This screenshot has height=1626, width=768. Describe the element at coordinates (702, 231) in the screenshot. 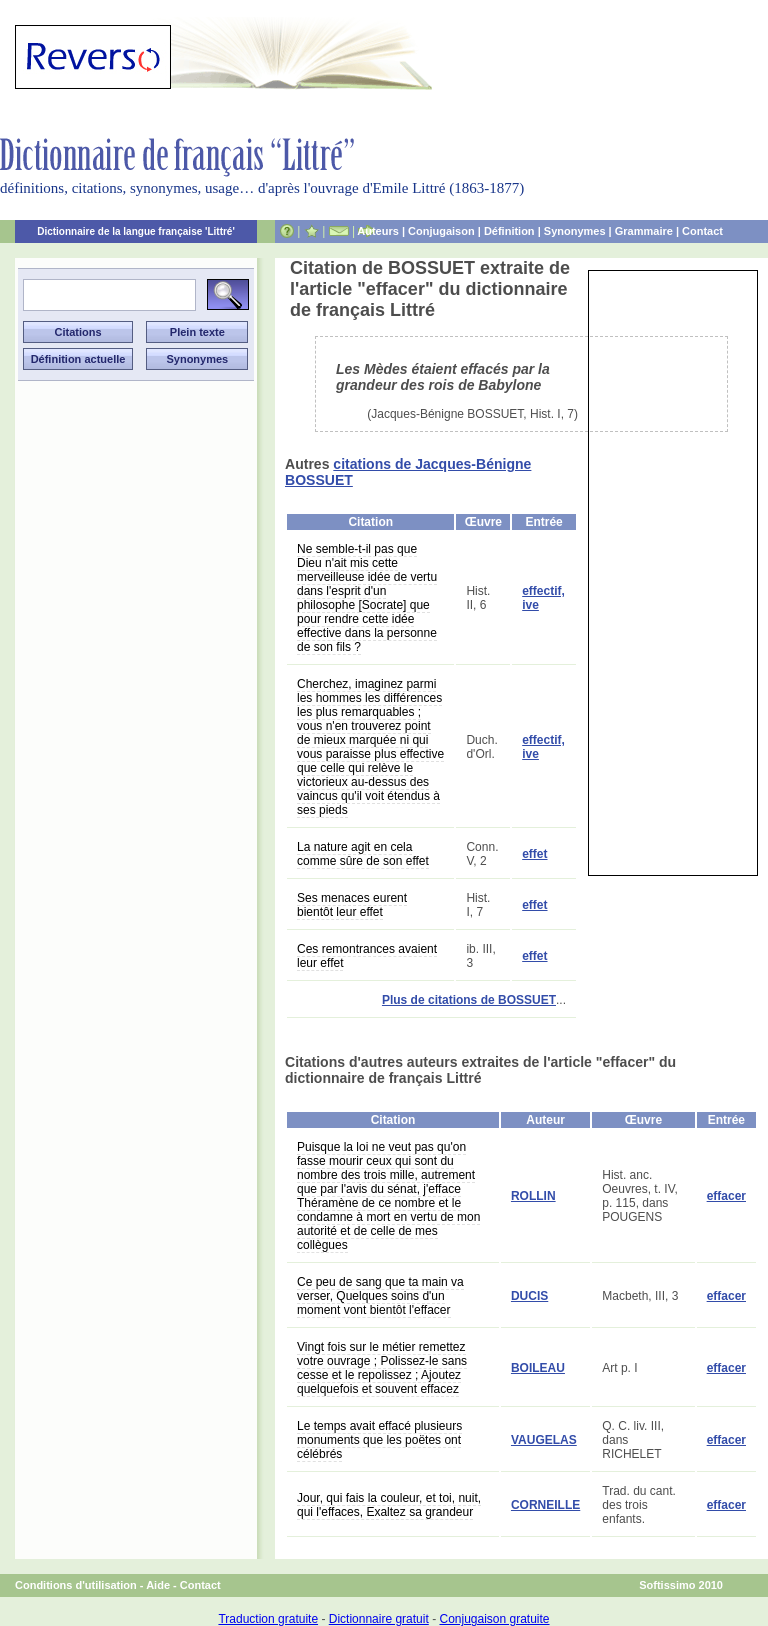

I see `Contact` at that location.